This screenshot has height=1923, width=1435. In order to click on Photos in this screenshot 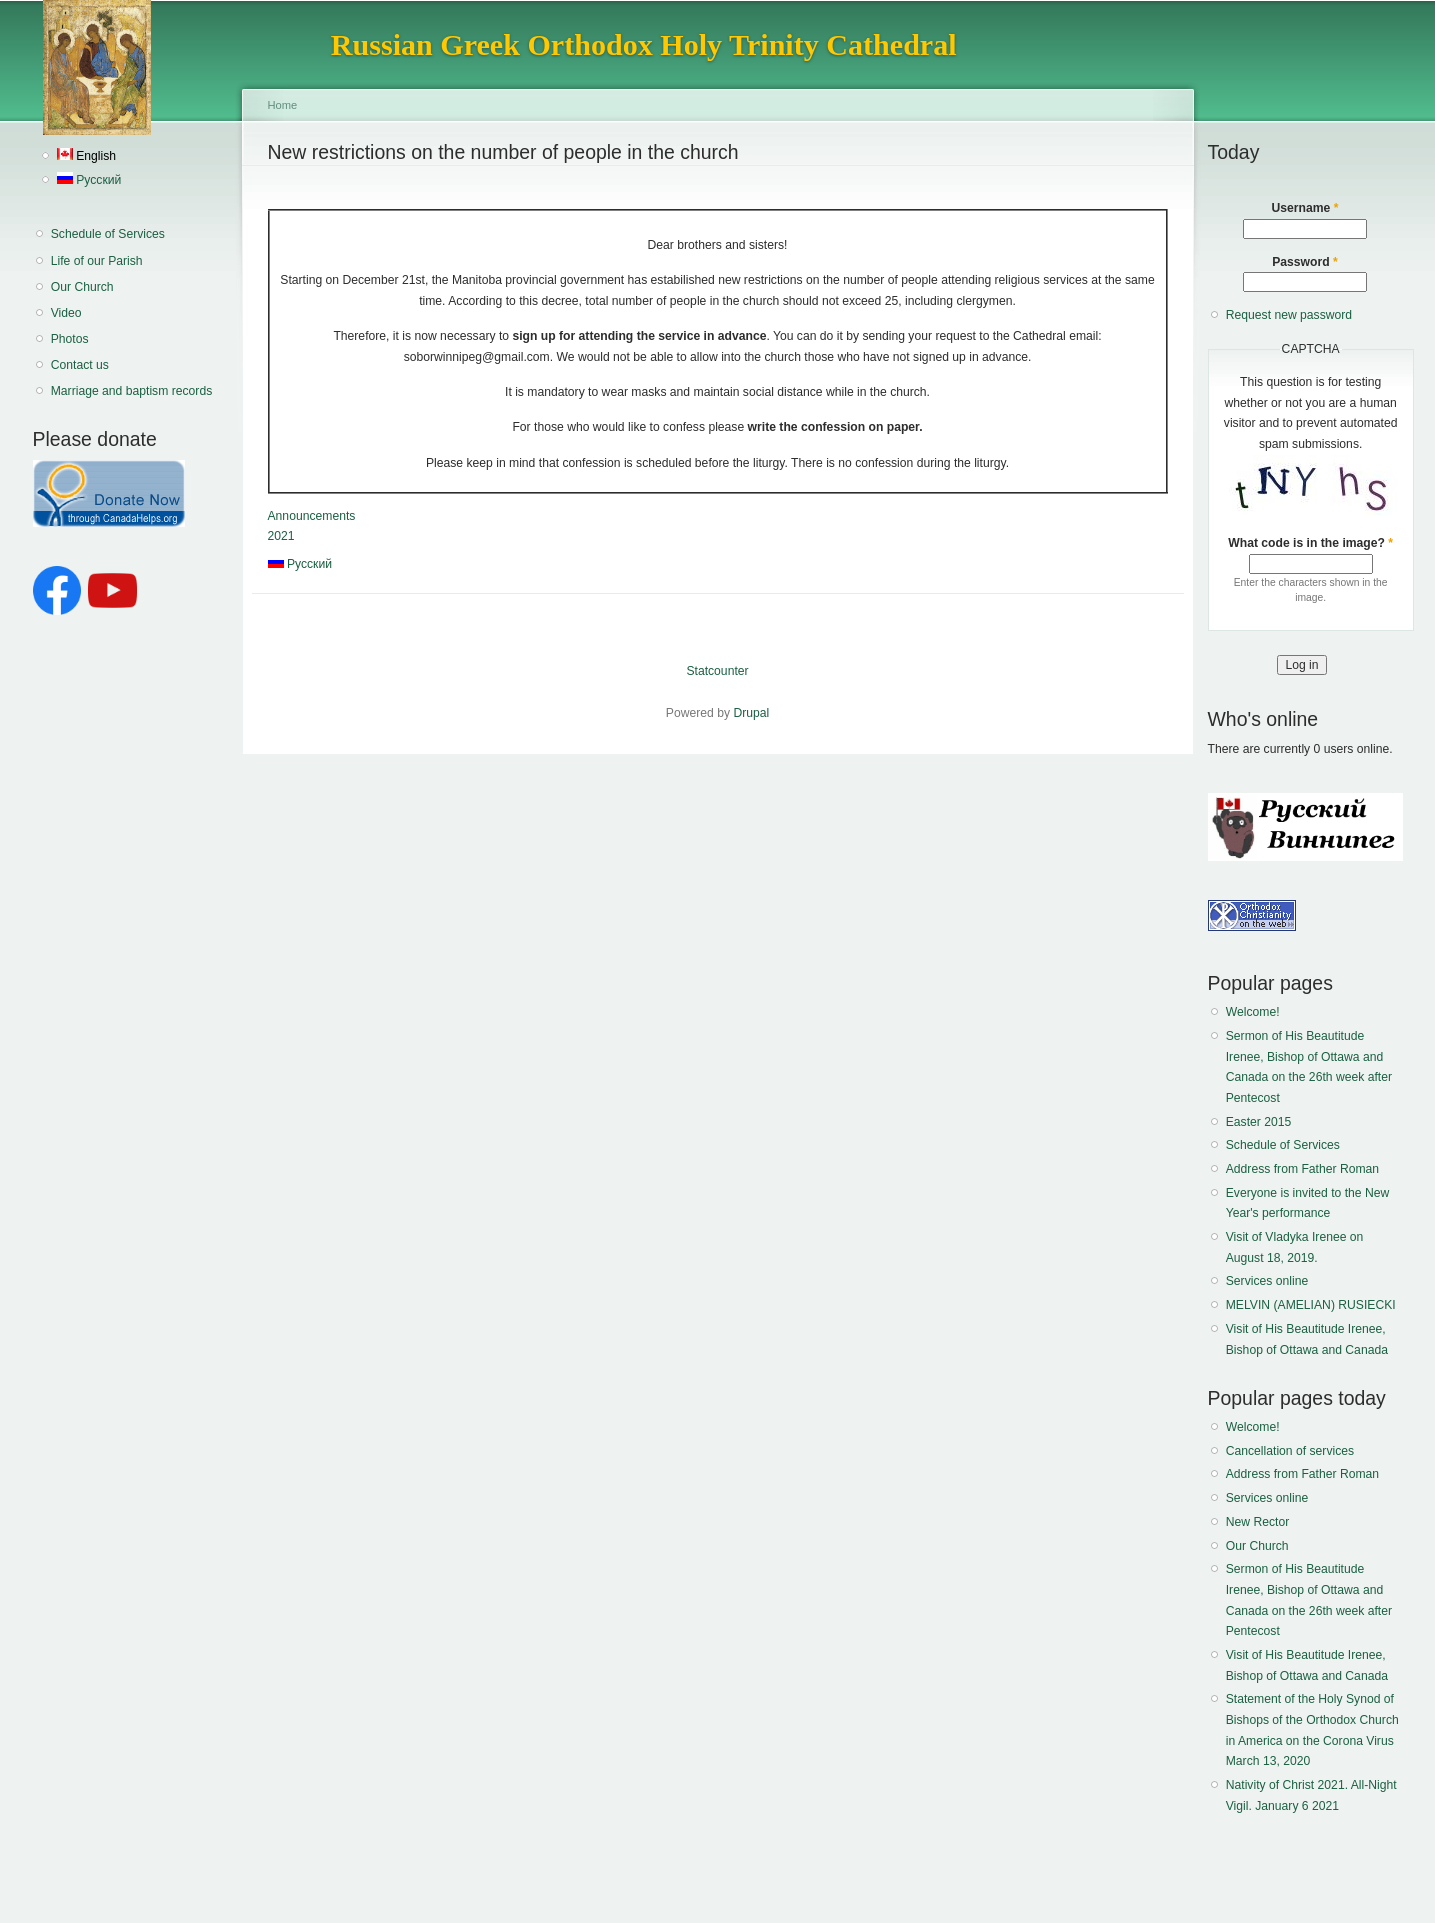, I will do `click(70, 339)`.